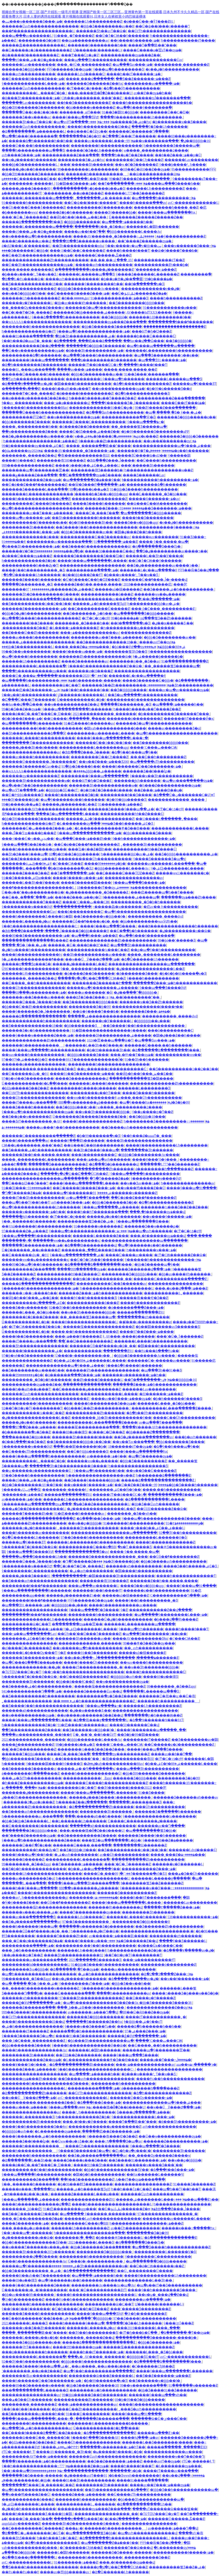 This screenshot has width=221, height=2576. I want to click on ���������һ����ü�����, so click(83, 1088).